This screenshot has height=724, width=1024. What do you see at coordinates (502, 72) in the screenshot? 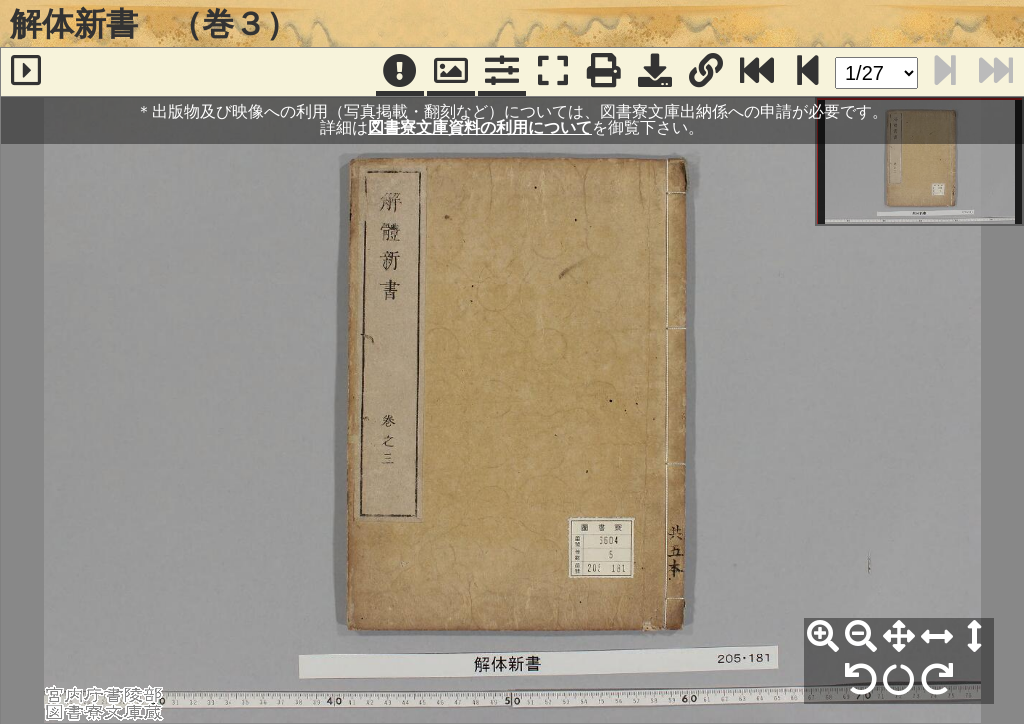
I see `[コマンドパネル]` at bounding box center [502, 72].